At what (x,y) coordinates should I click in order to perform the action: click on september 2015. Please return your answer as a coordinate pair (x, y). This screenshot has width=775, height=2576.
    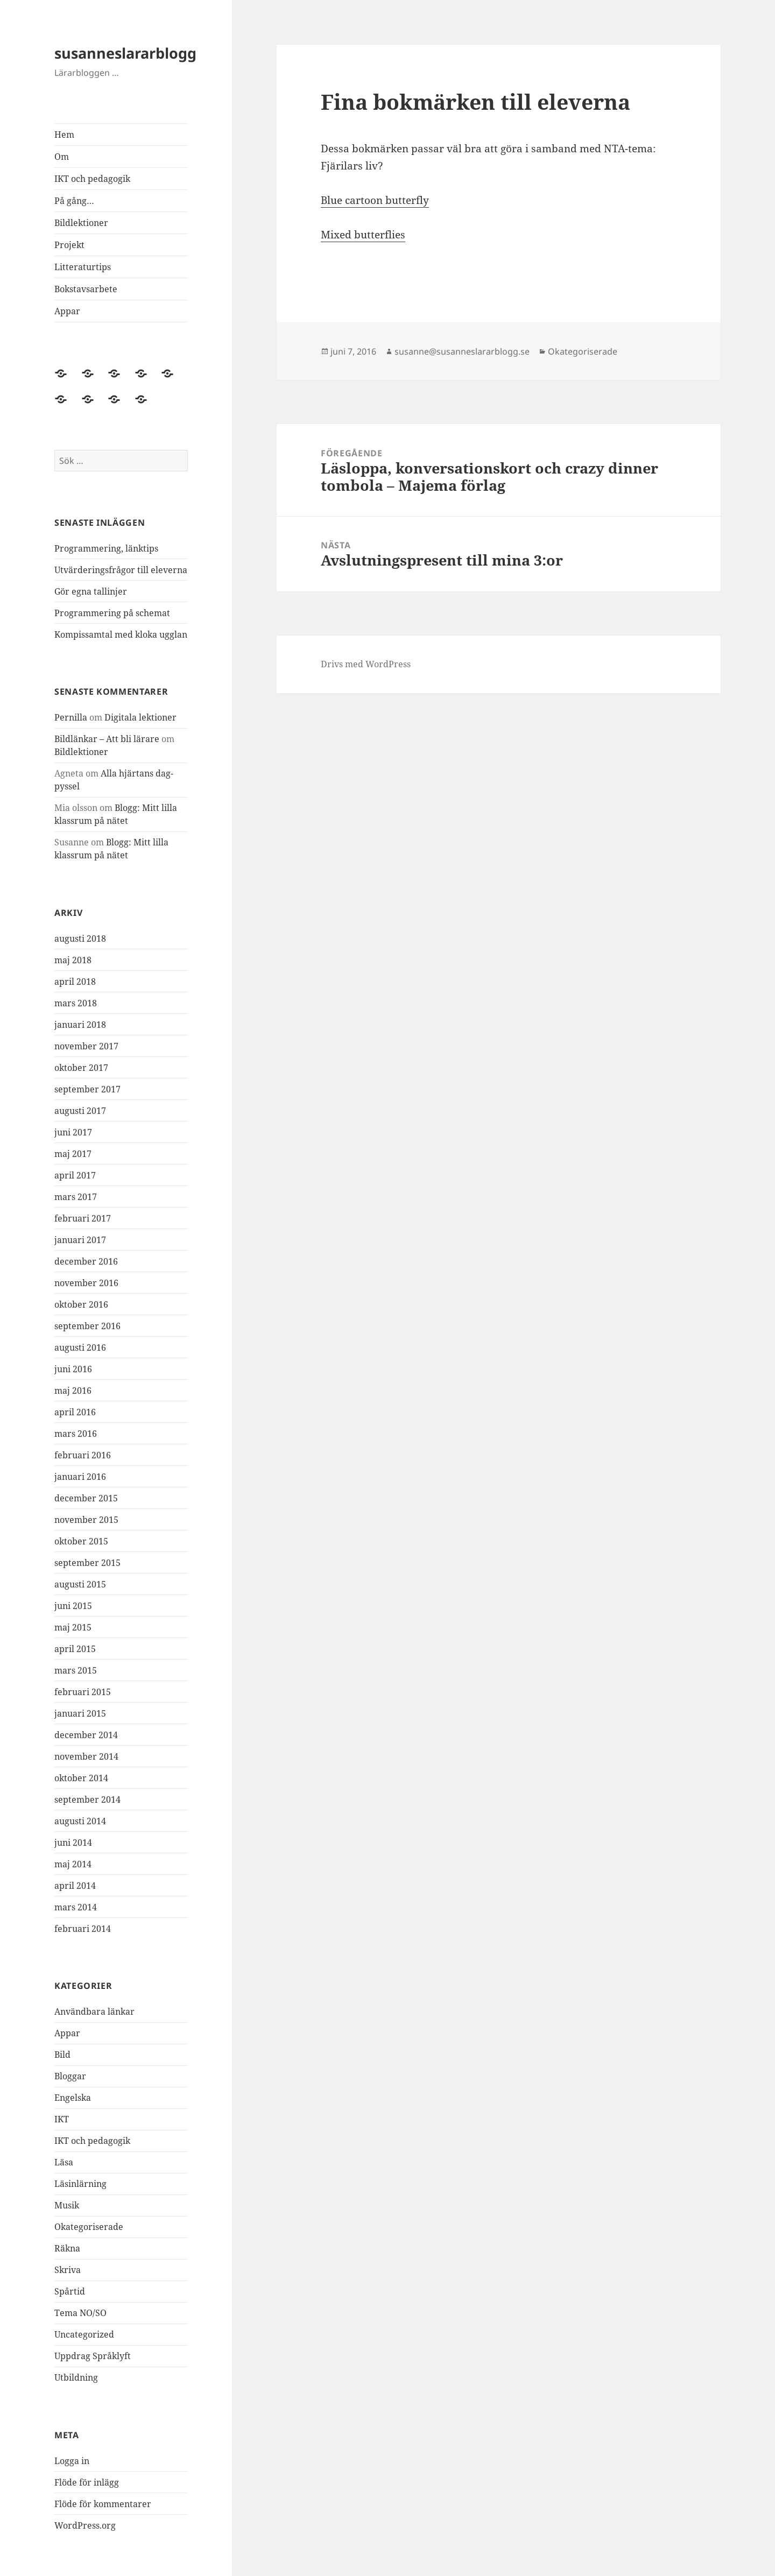
    Looking at the image, I should click on (87, 1563).